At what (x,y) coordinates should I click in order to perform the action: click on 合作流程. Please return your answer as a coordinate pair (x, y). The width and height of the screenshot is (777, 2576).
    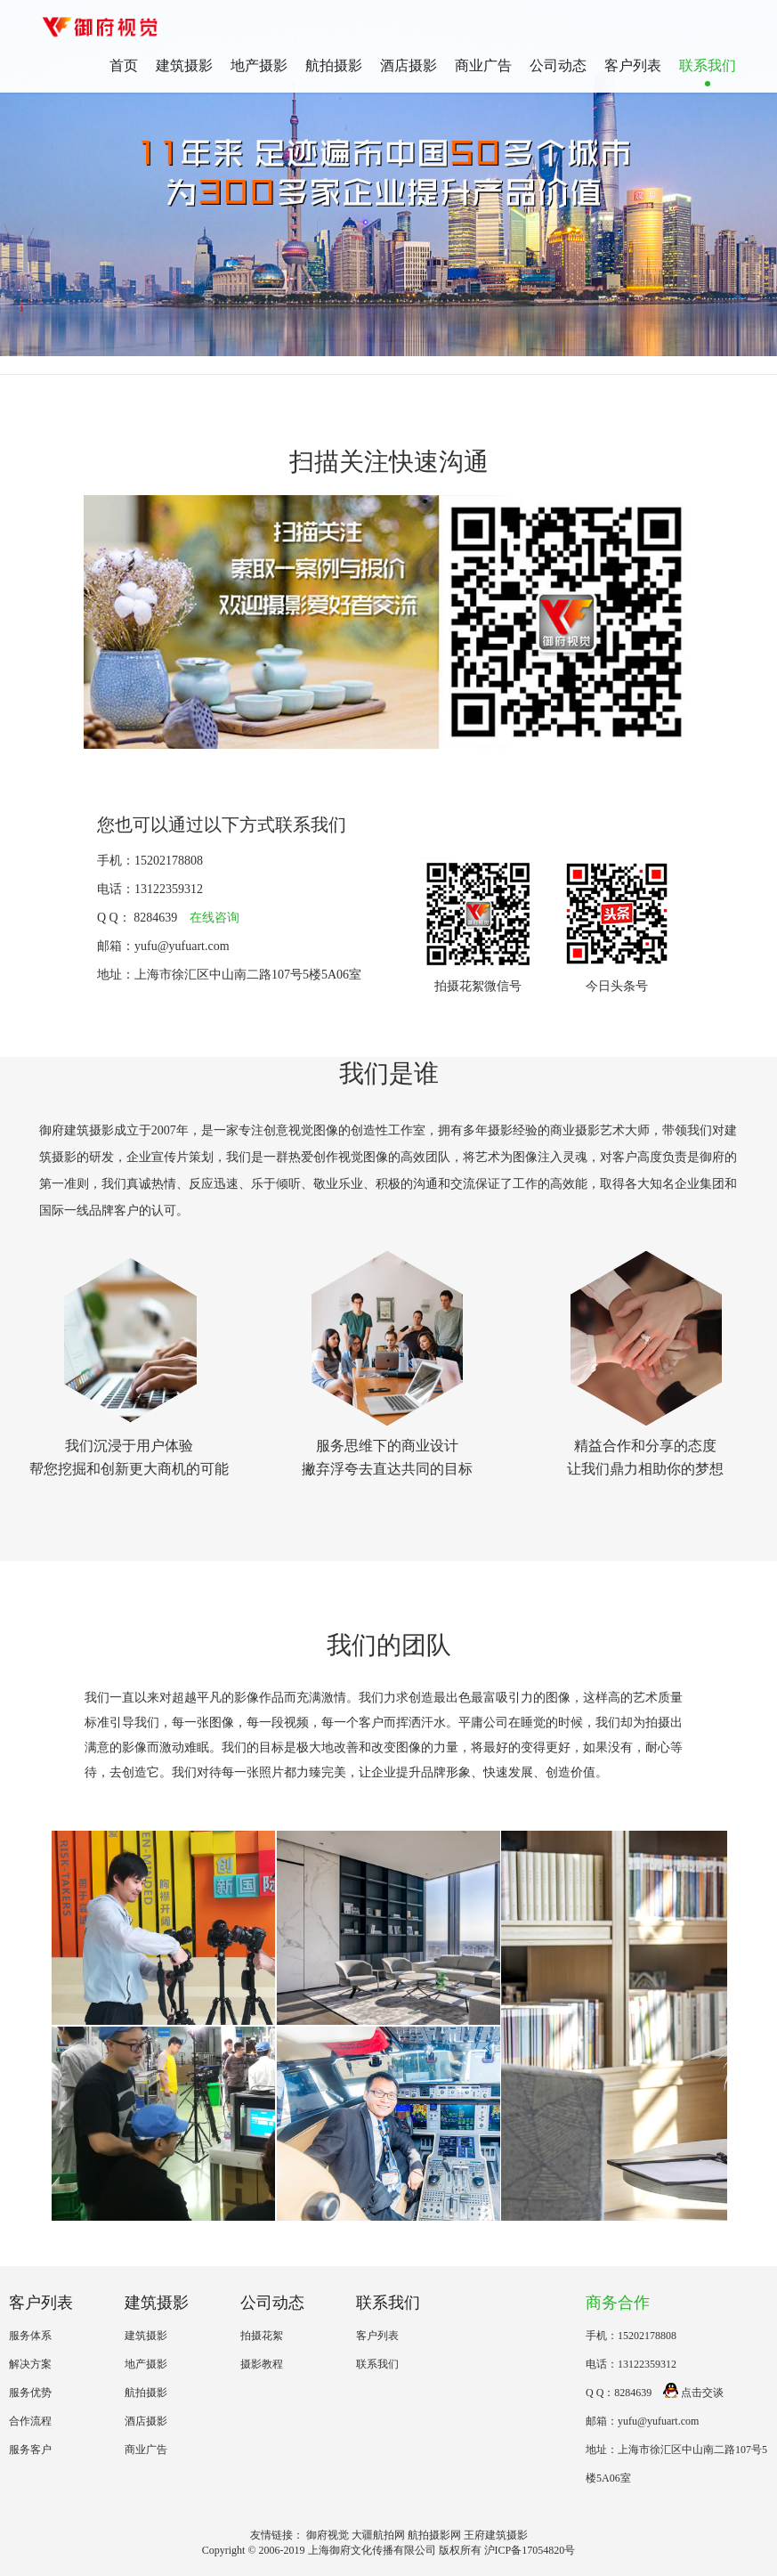
    Looking at the image, I should click on (30, 2421).